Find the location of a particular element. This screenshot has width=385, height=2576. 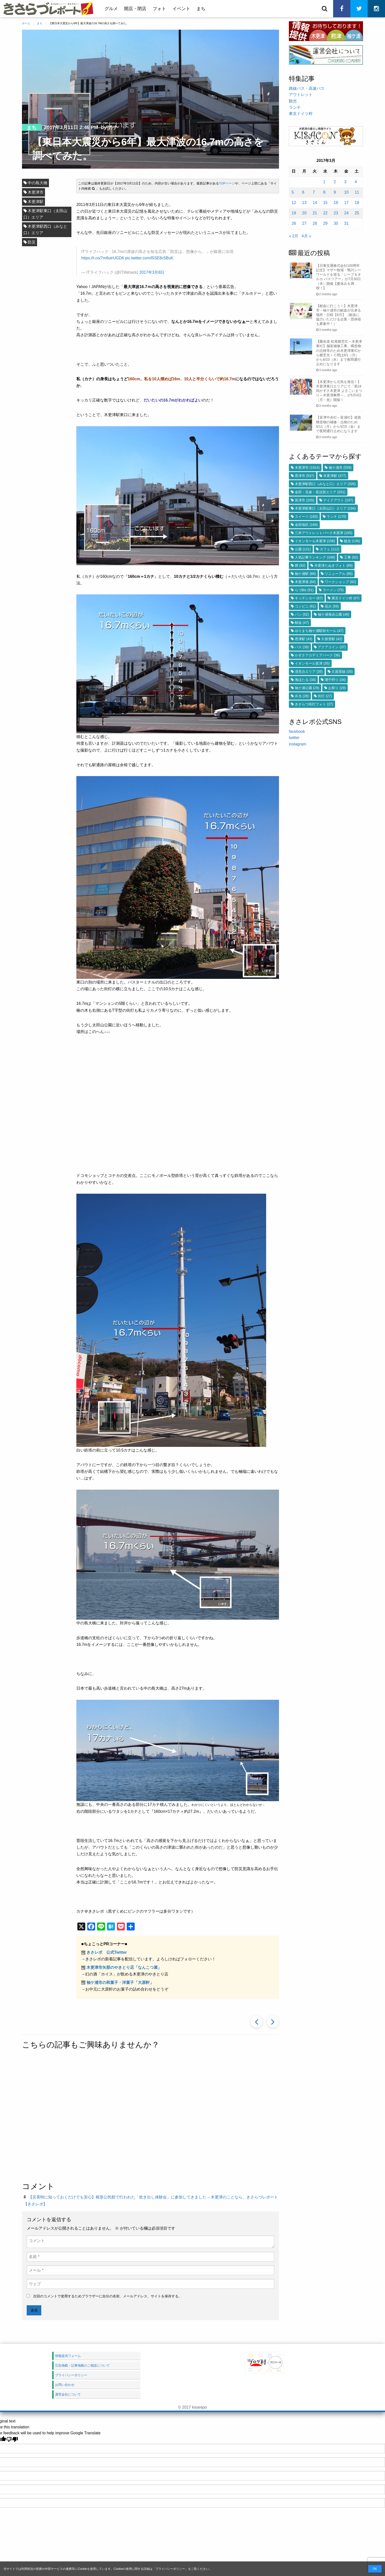

広告掲載・記事掲載のご相談について is located at coordinates (82, 2365).